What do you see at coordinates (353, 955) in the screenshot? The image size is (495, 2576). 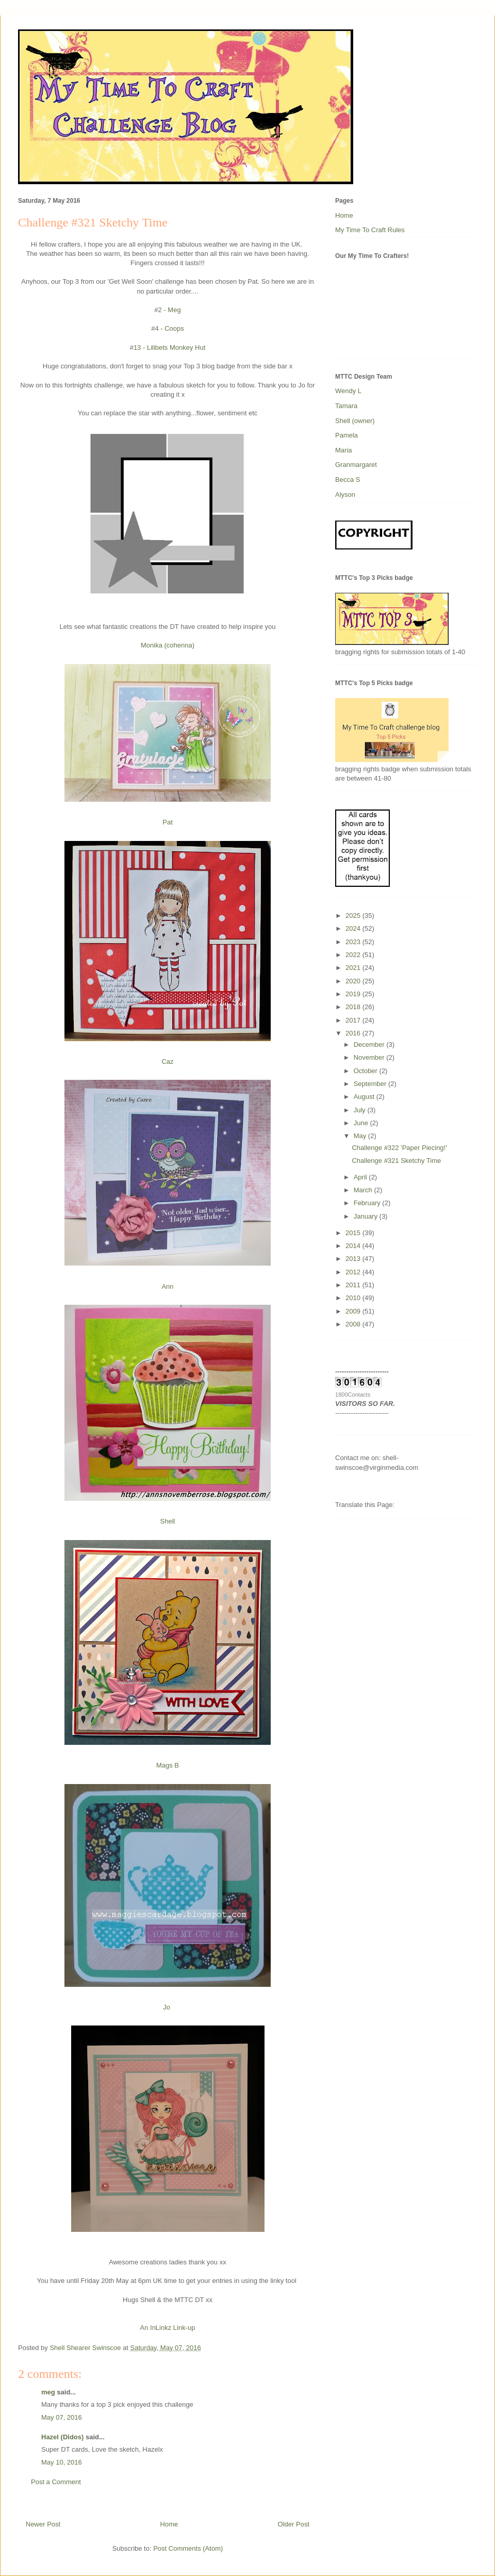 I see `2022` at bounding box center [353, 955].